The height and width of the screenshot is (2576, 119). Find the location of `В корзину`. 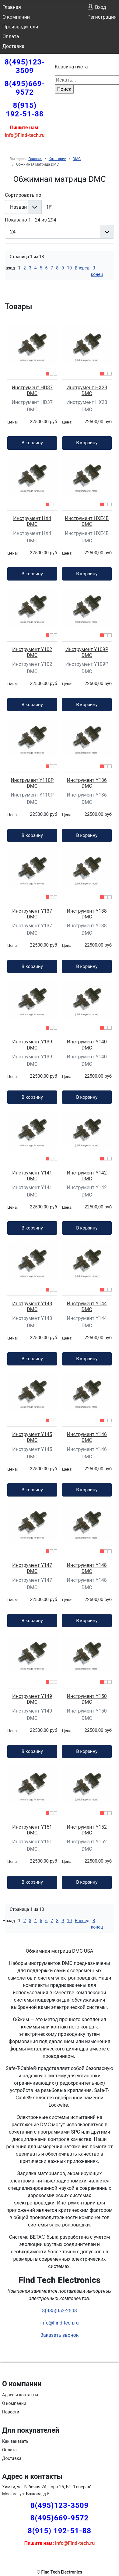

В корзину is located at coordinates (32, 442).